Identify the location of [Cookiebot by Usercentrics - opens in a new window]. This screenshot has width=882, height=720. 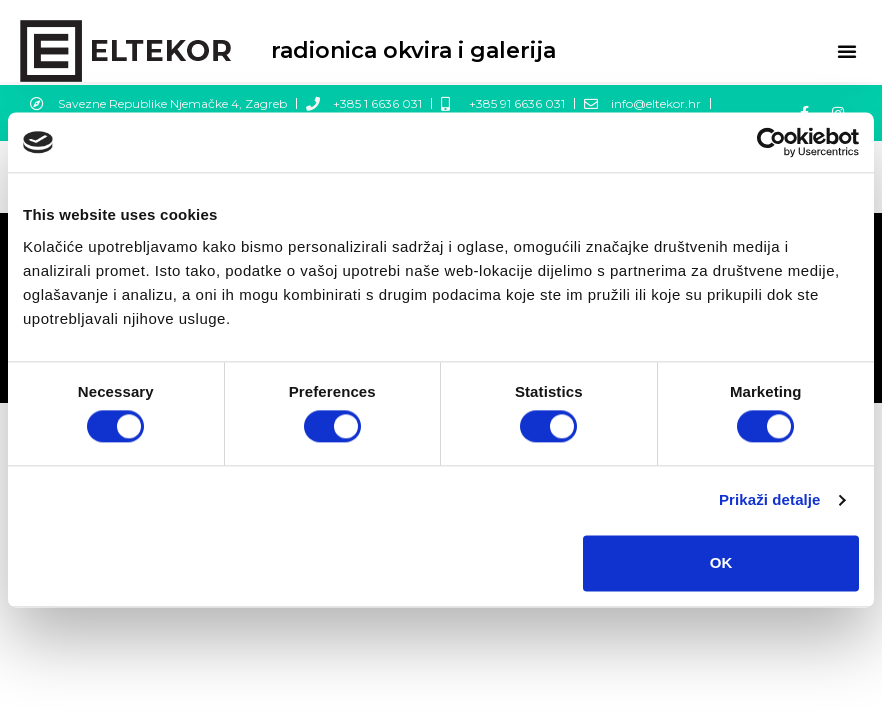
(771, 142).